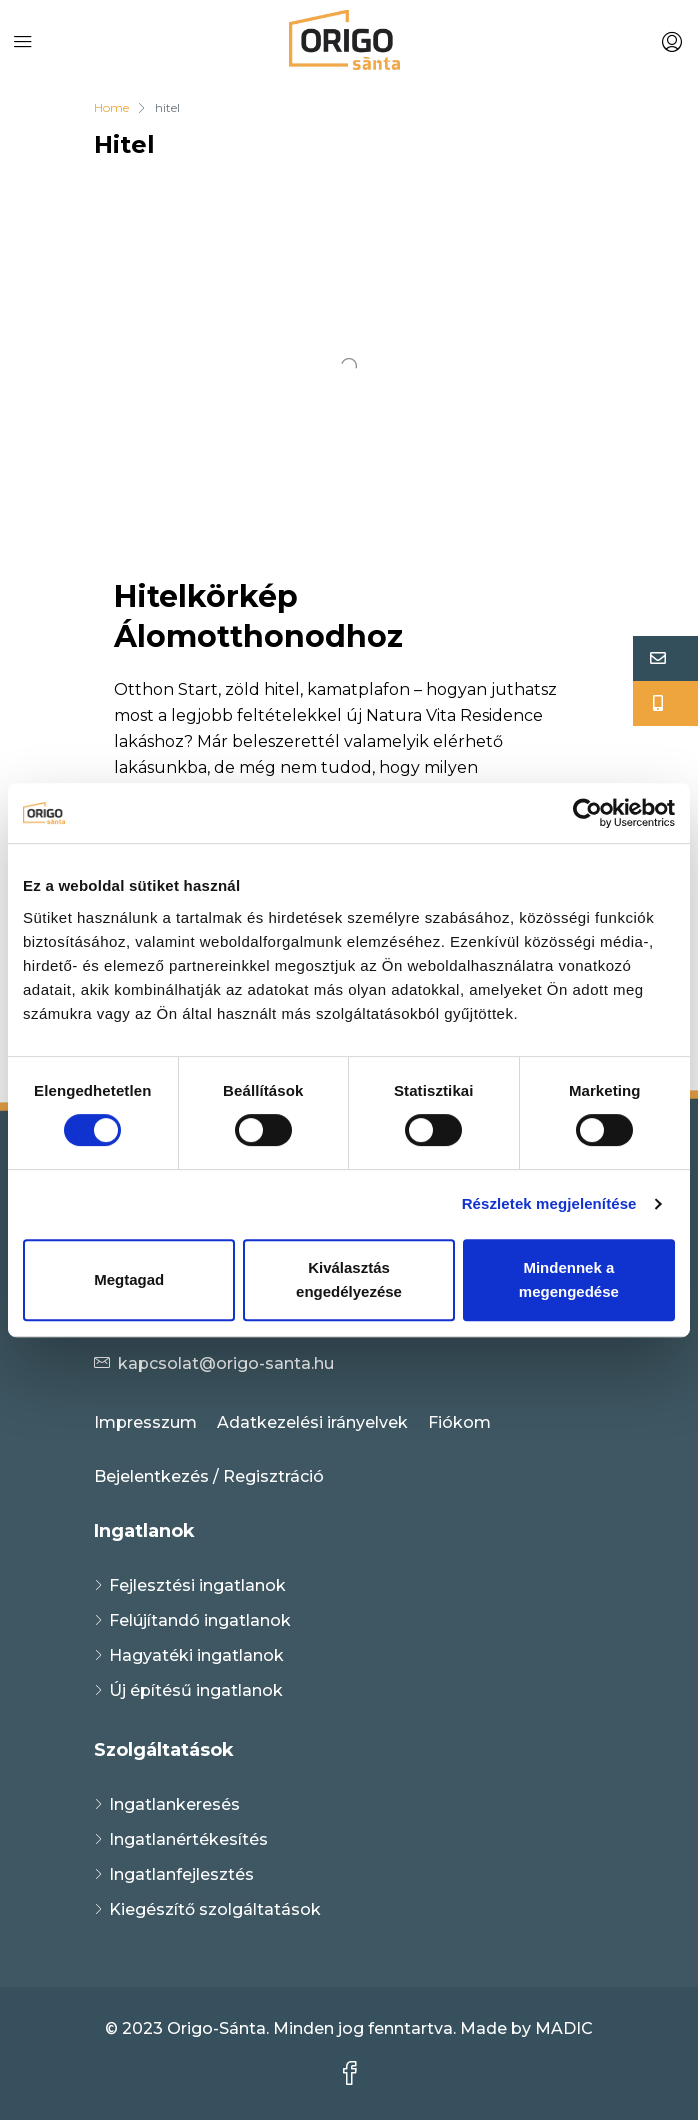 The image size is (698, 2120). What do you see at coordinates (209, 1476) in the screenshot?
I see `Bejelentkezés / Regisztráció` at bounding box center [209, 1476].